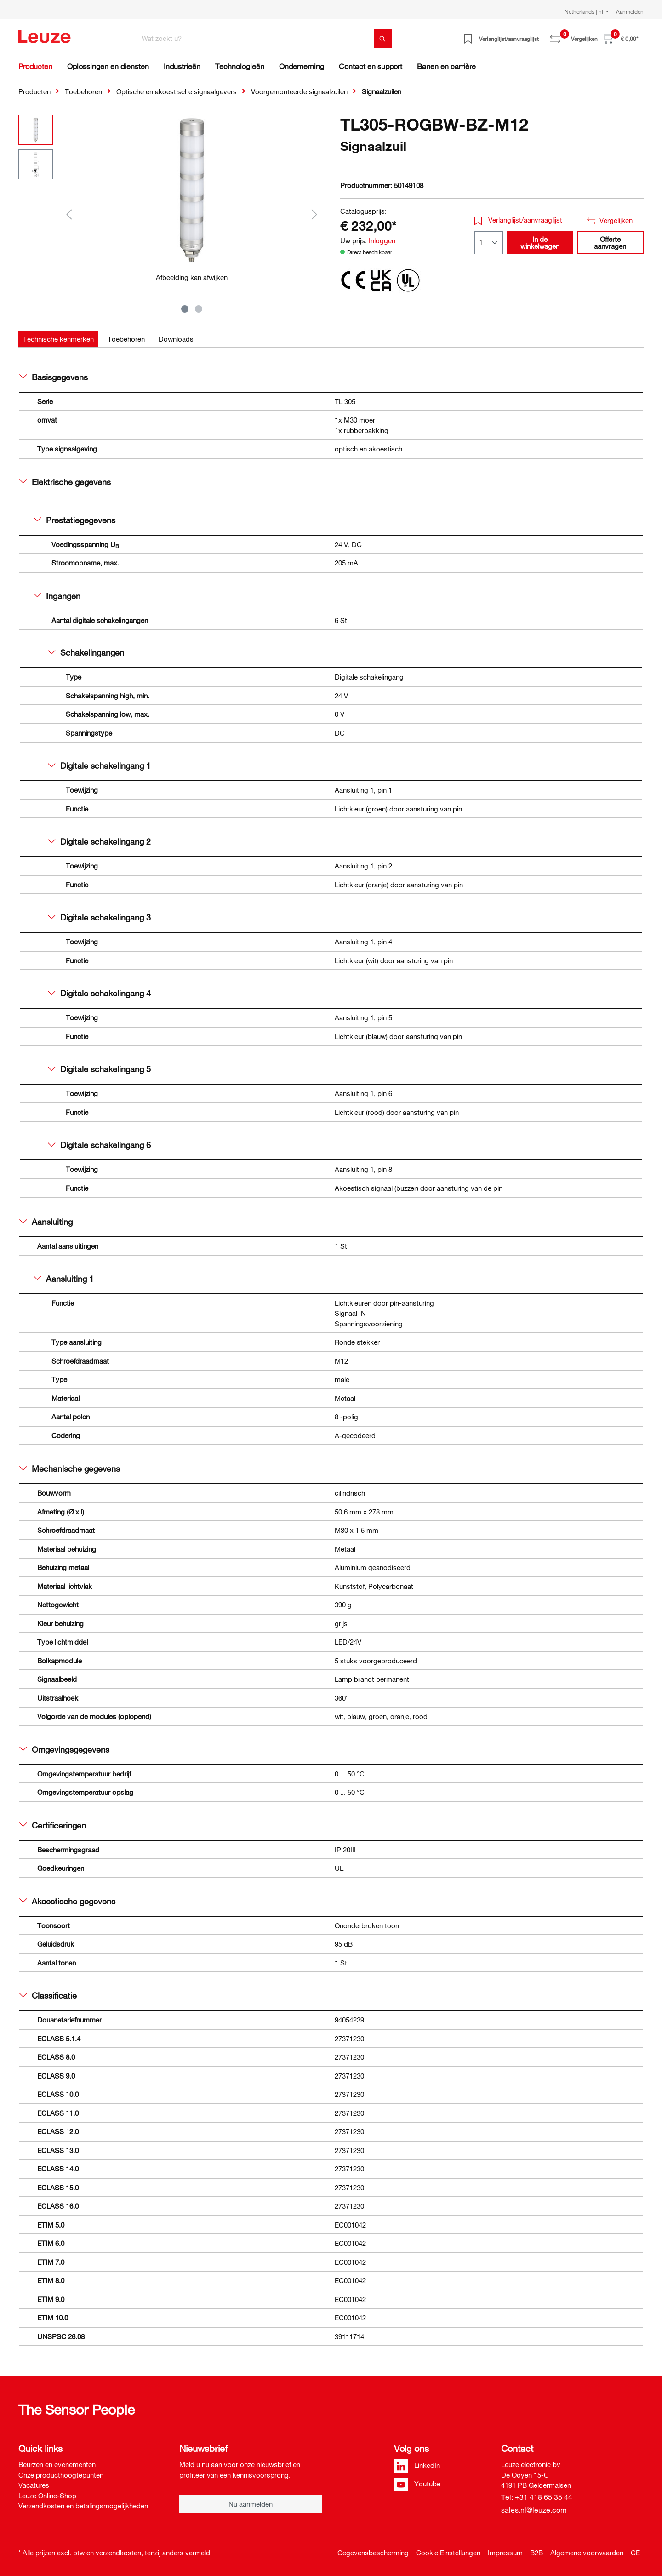 This screenshot has width=662, height=2576. Describe the element at coordinates (52, 1825) in the screenshot. I see `Certificeringen` at that location.